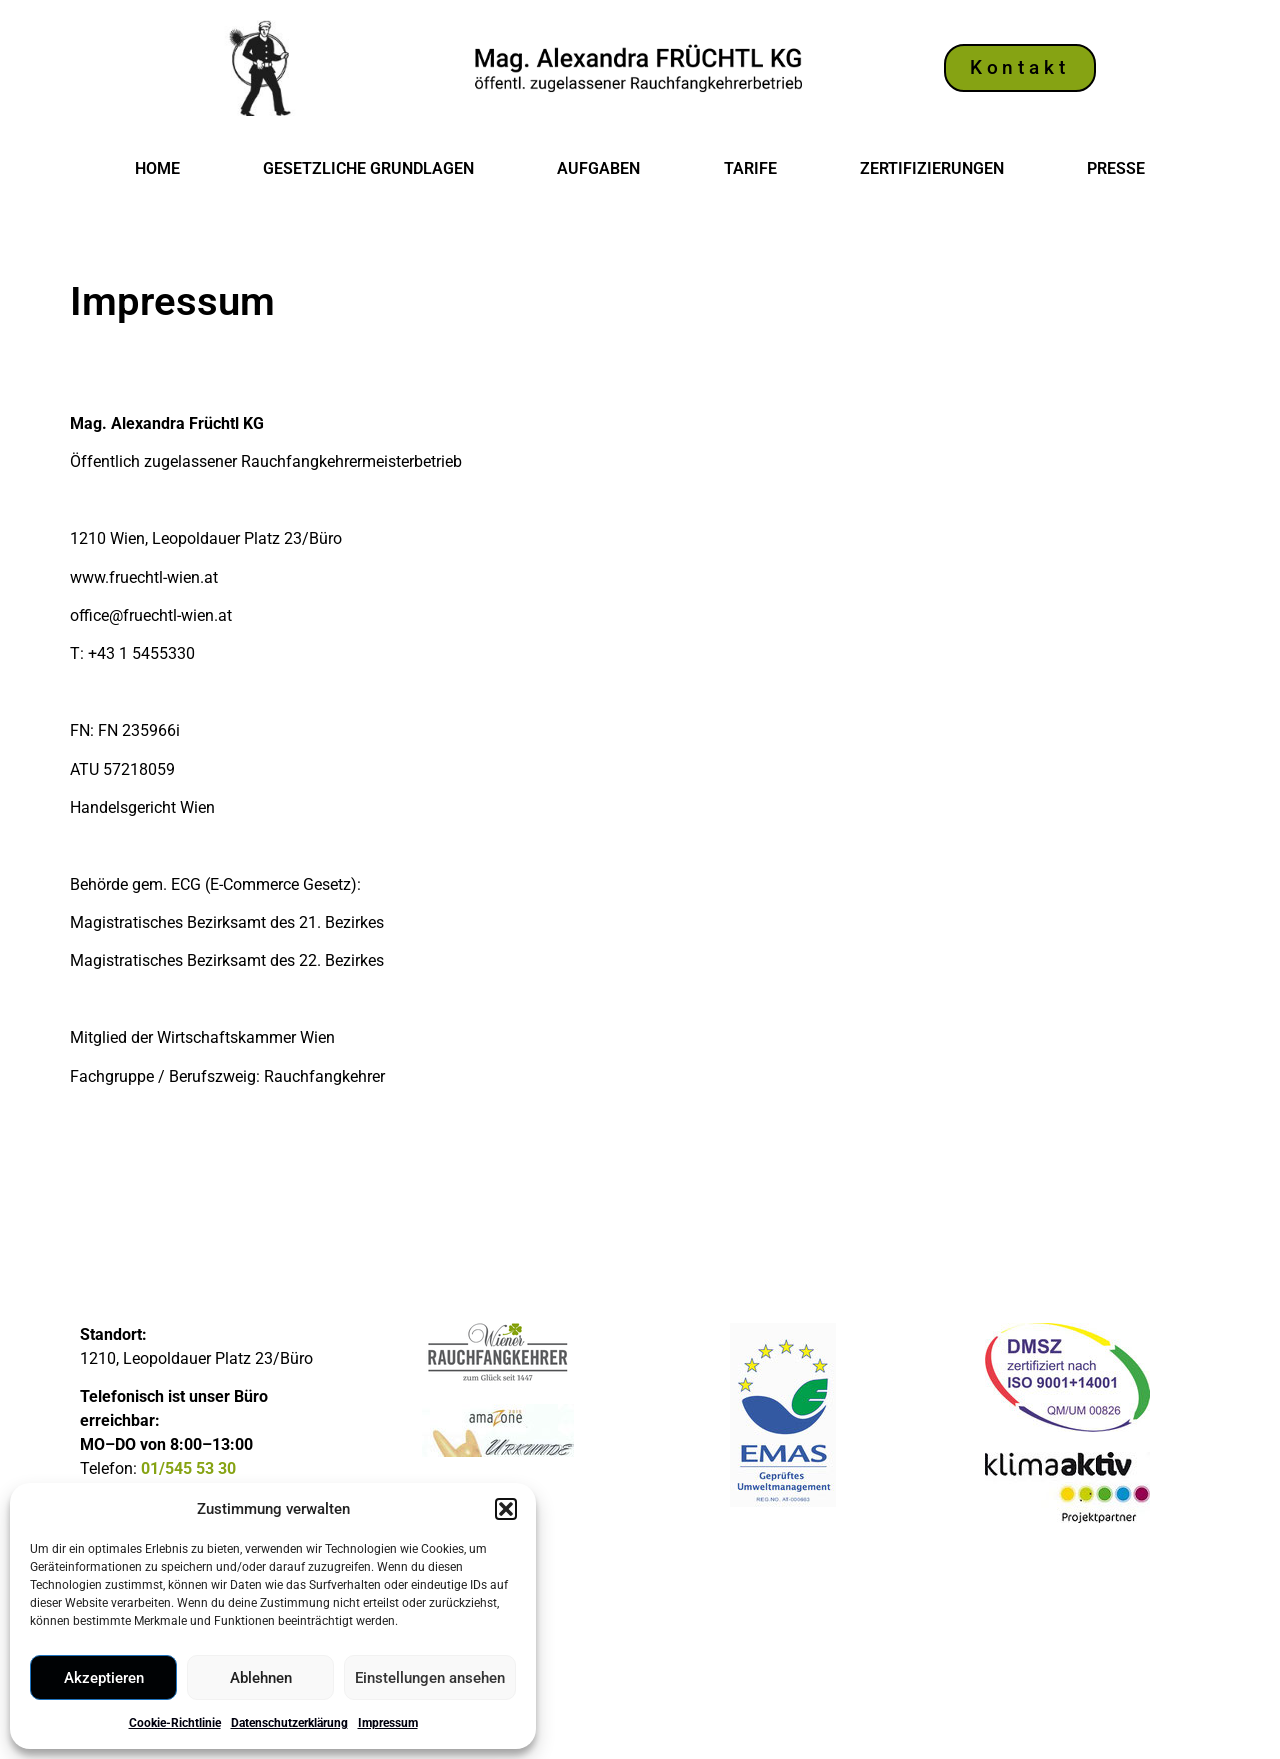  What do you see at coordinates (261, 1678) in the screenshot?
I see `Ablehnen` at bounding box center [261, 1678].